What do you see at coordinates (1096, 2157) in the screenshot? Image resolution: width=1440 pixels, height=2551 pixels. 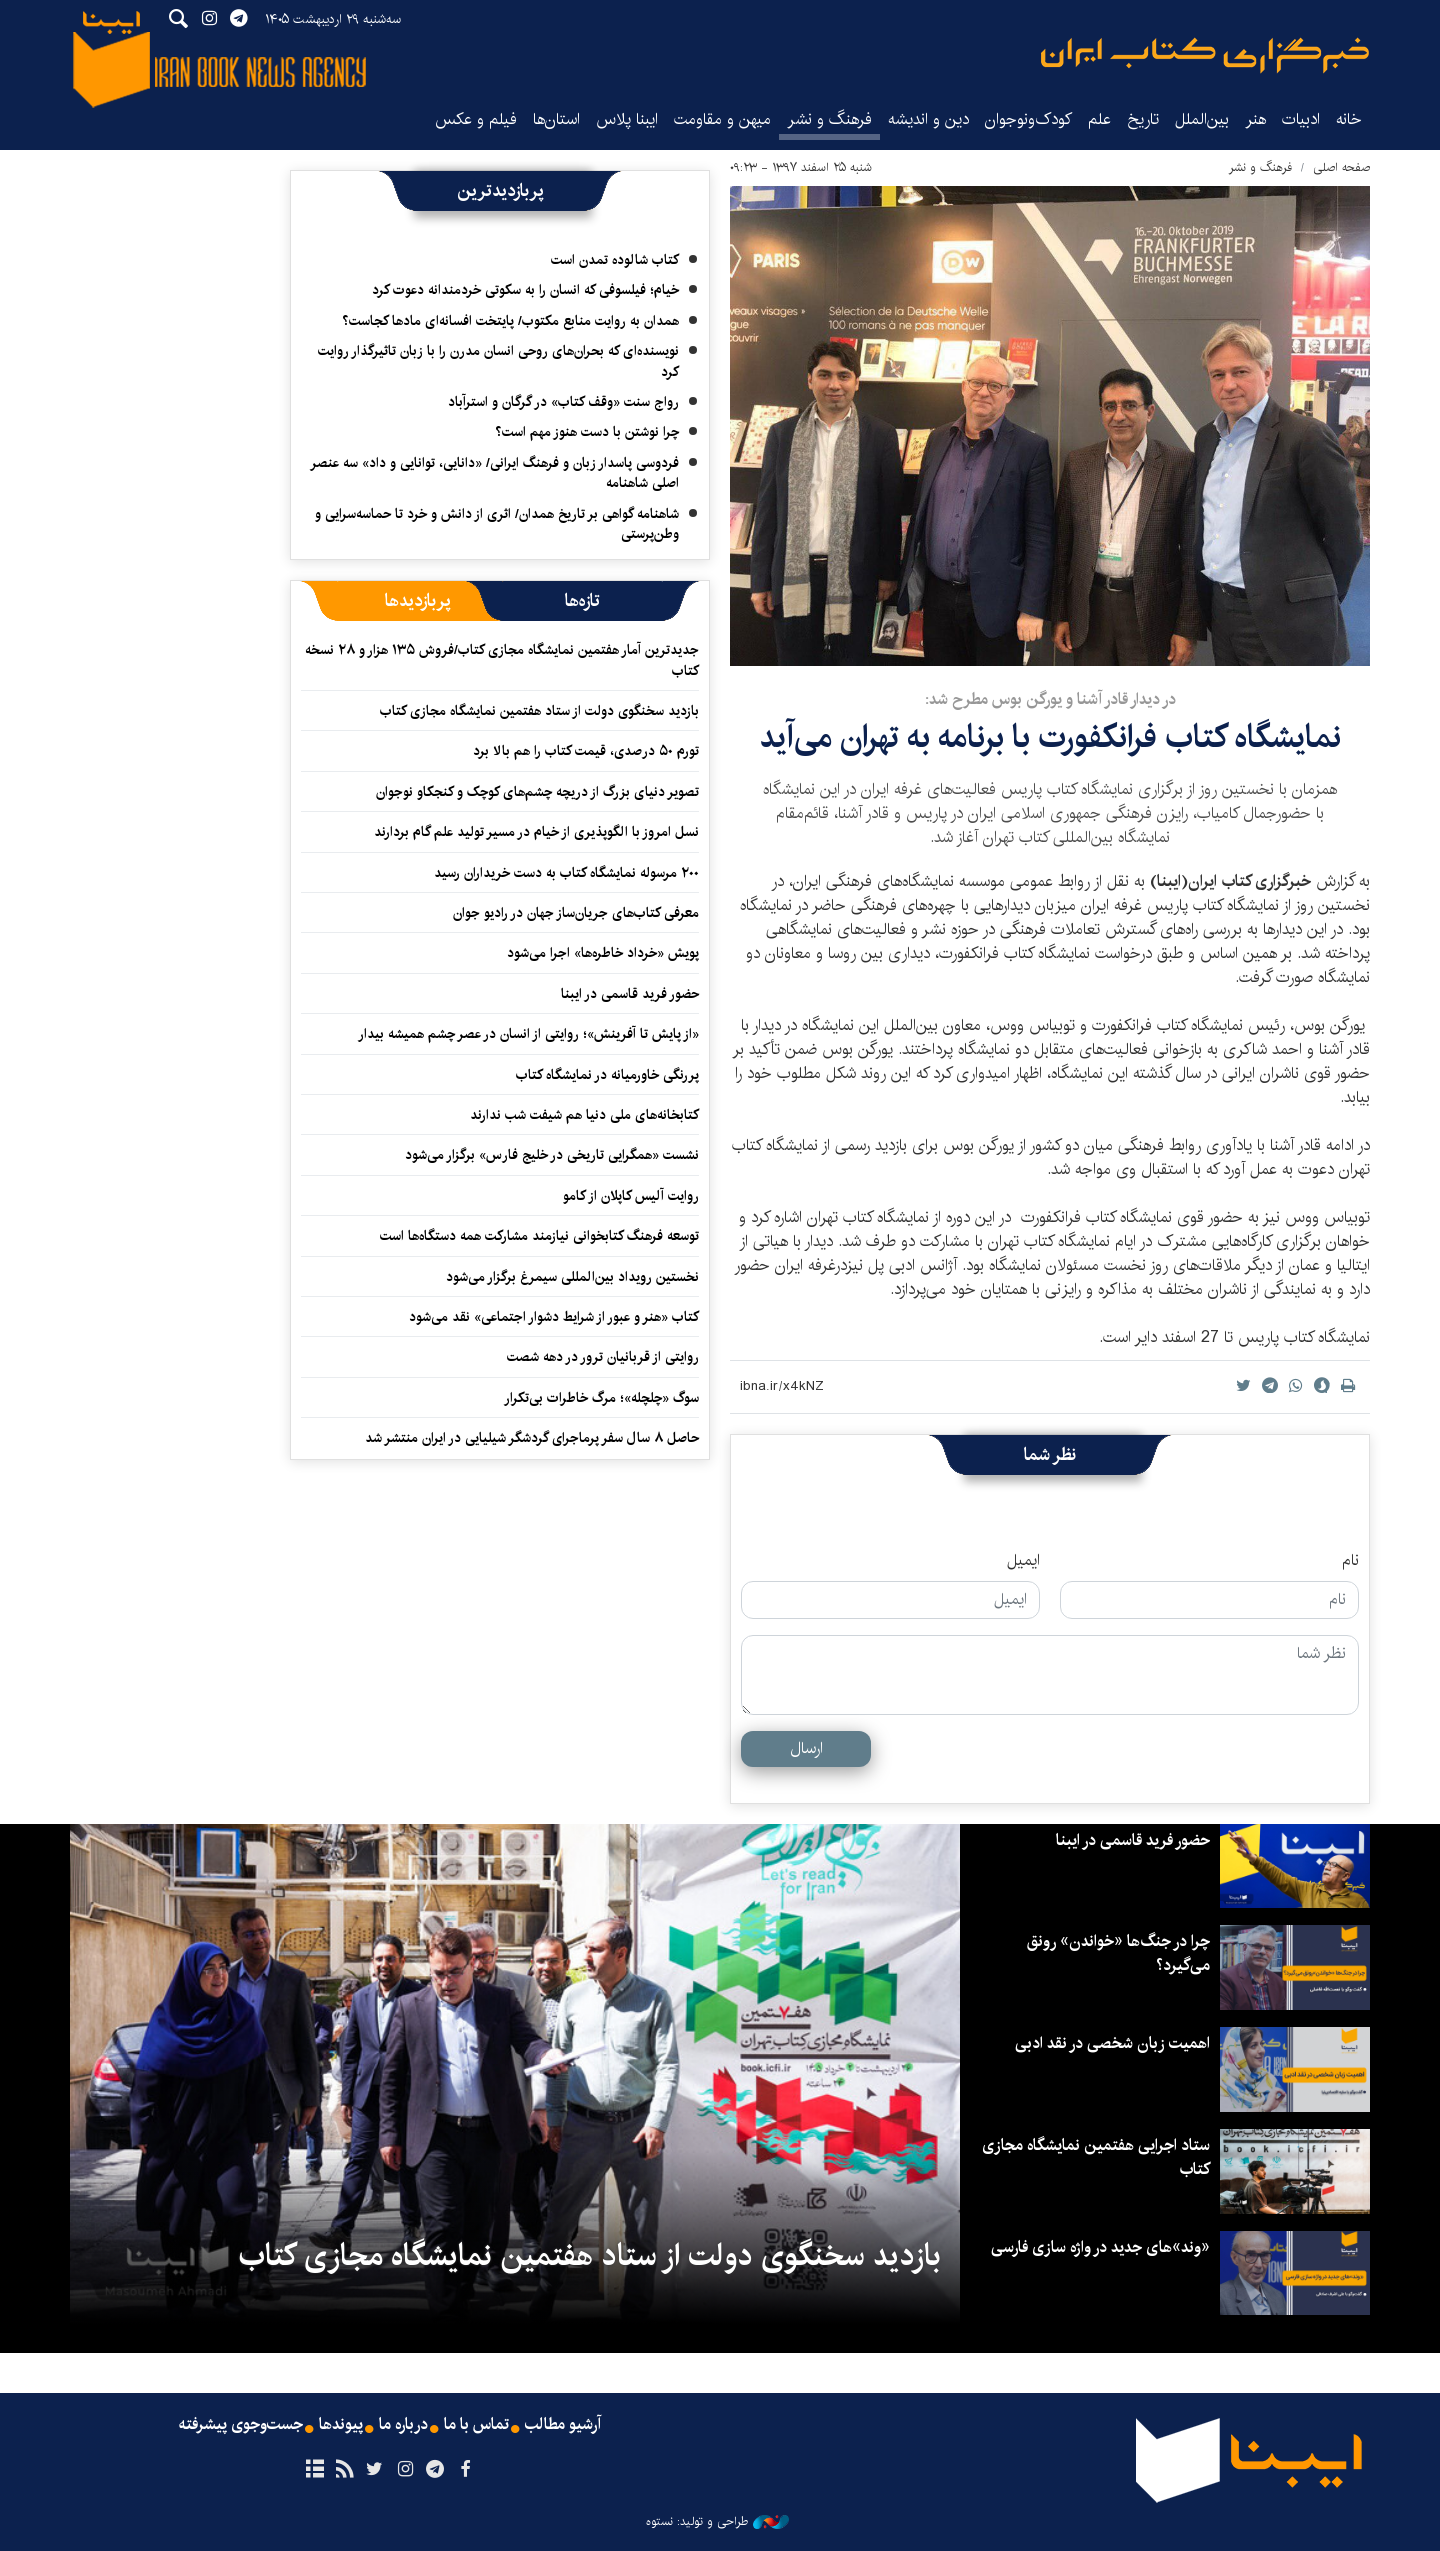 I see `ستاد اجرایی هفتمین نمایشگاه مجازی کتاب` at bounding box center [1096, 2157].